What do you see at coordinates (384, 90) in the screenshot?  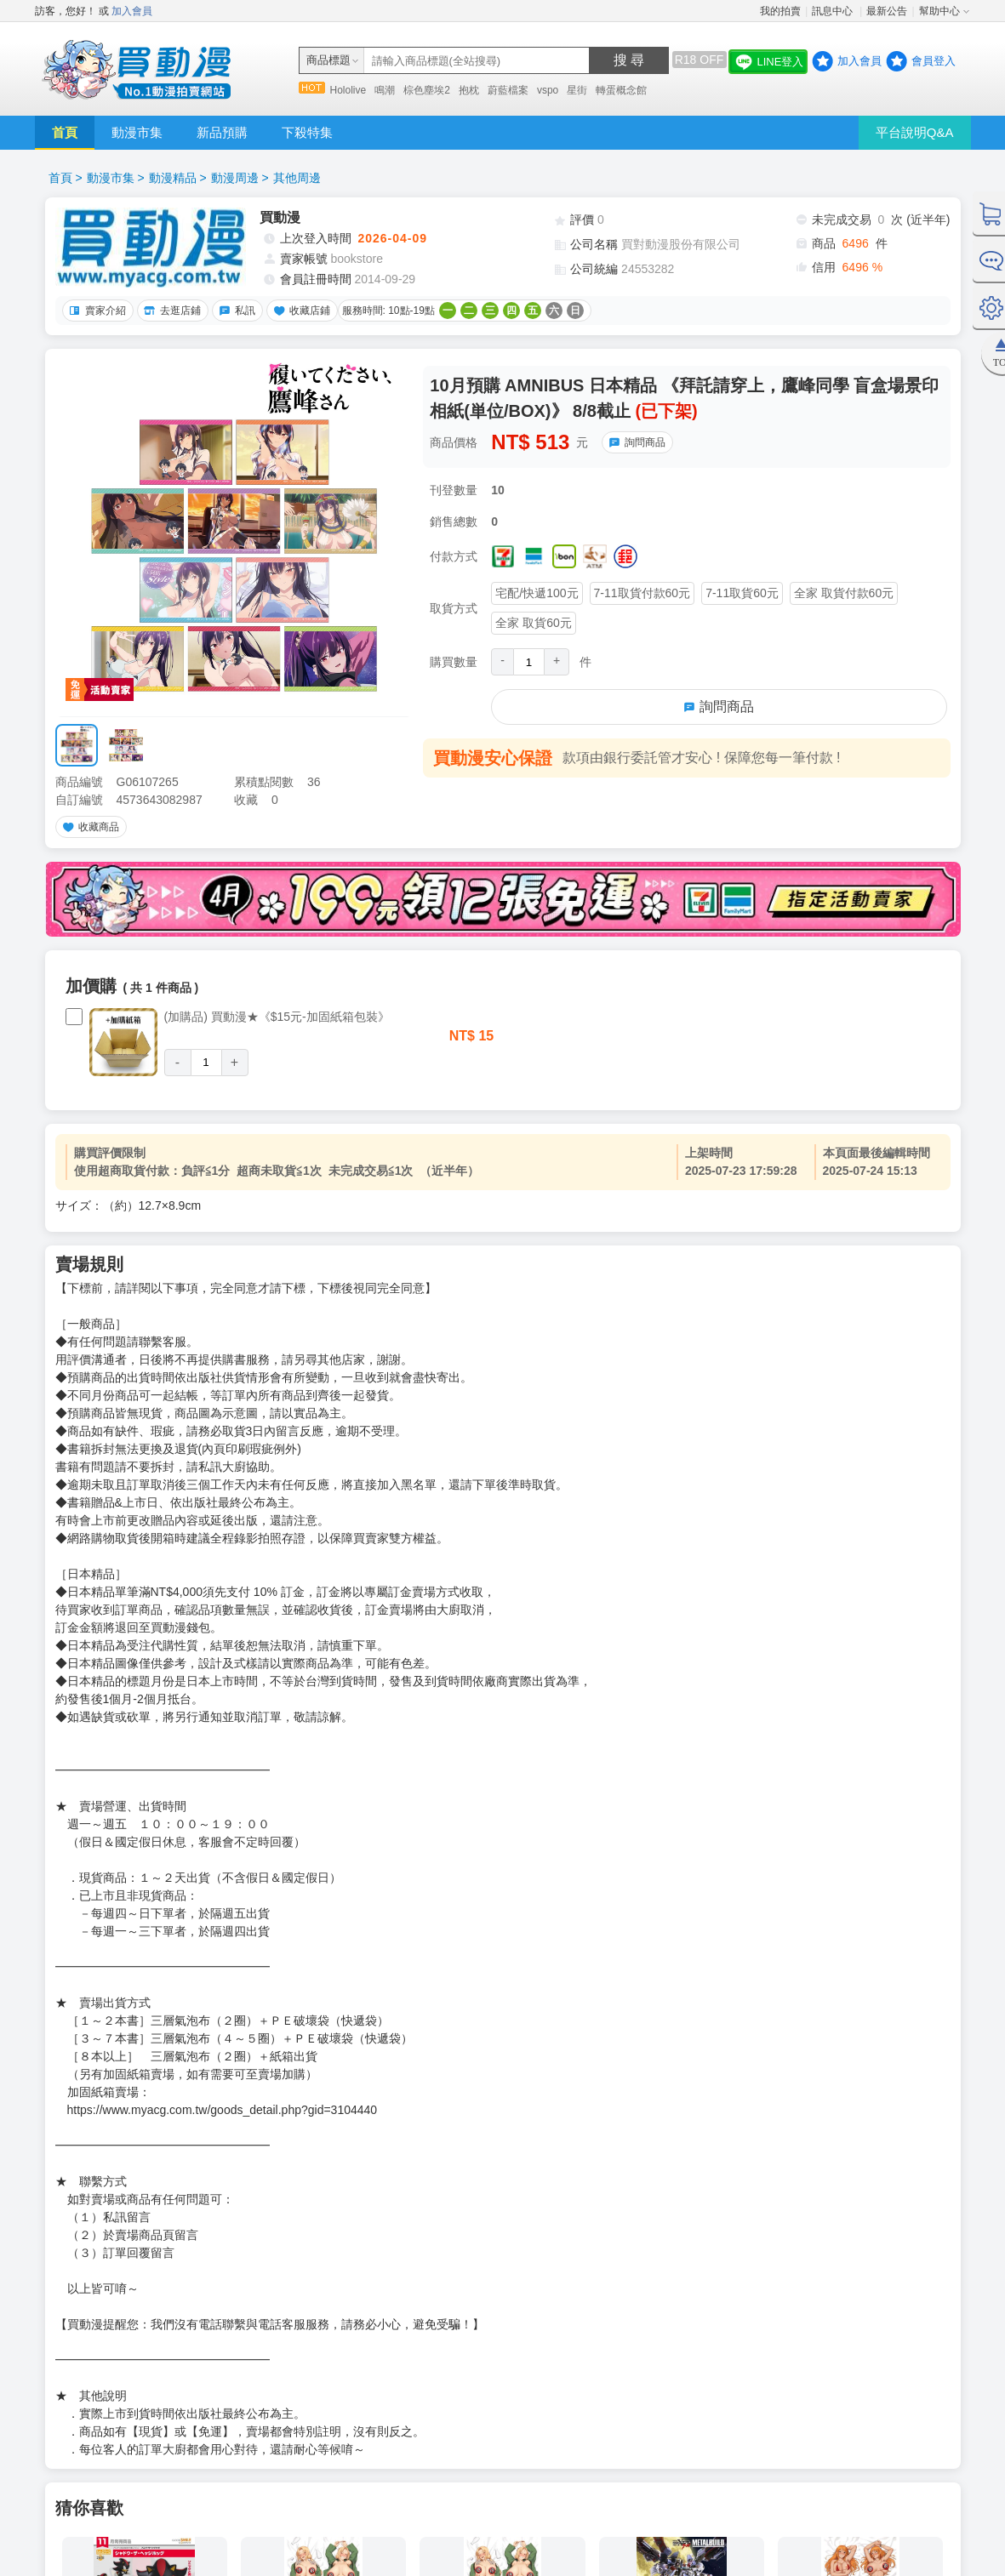 I see `鳴潮` at bounding box center [384, 90].